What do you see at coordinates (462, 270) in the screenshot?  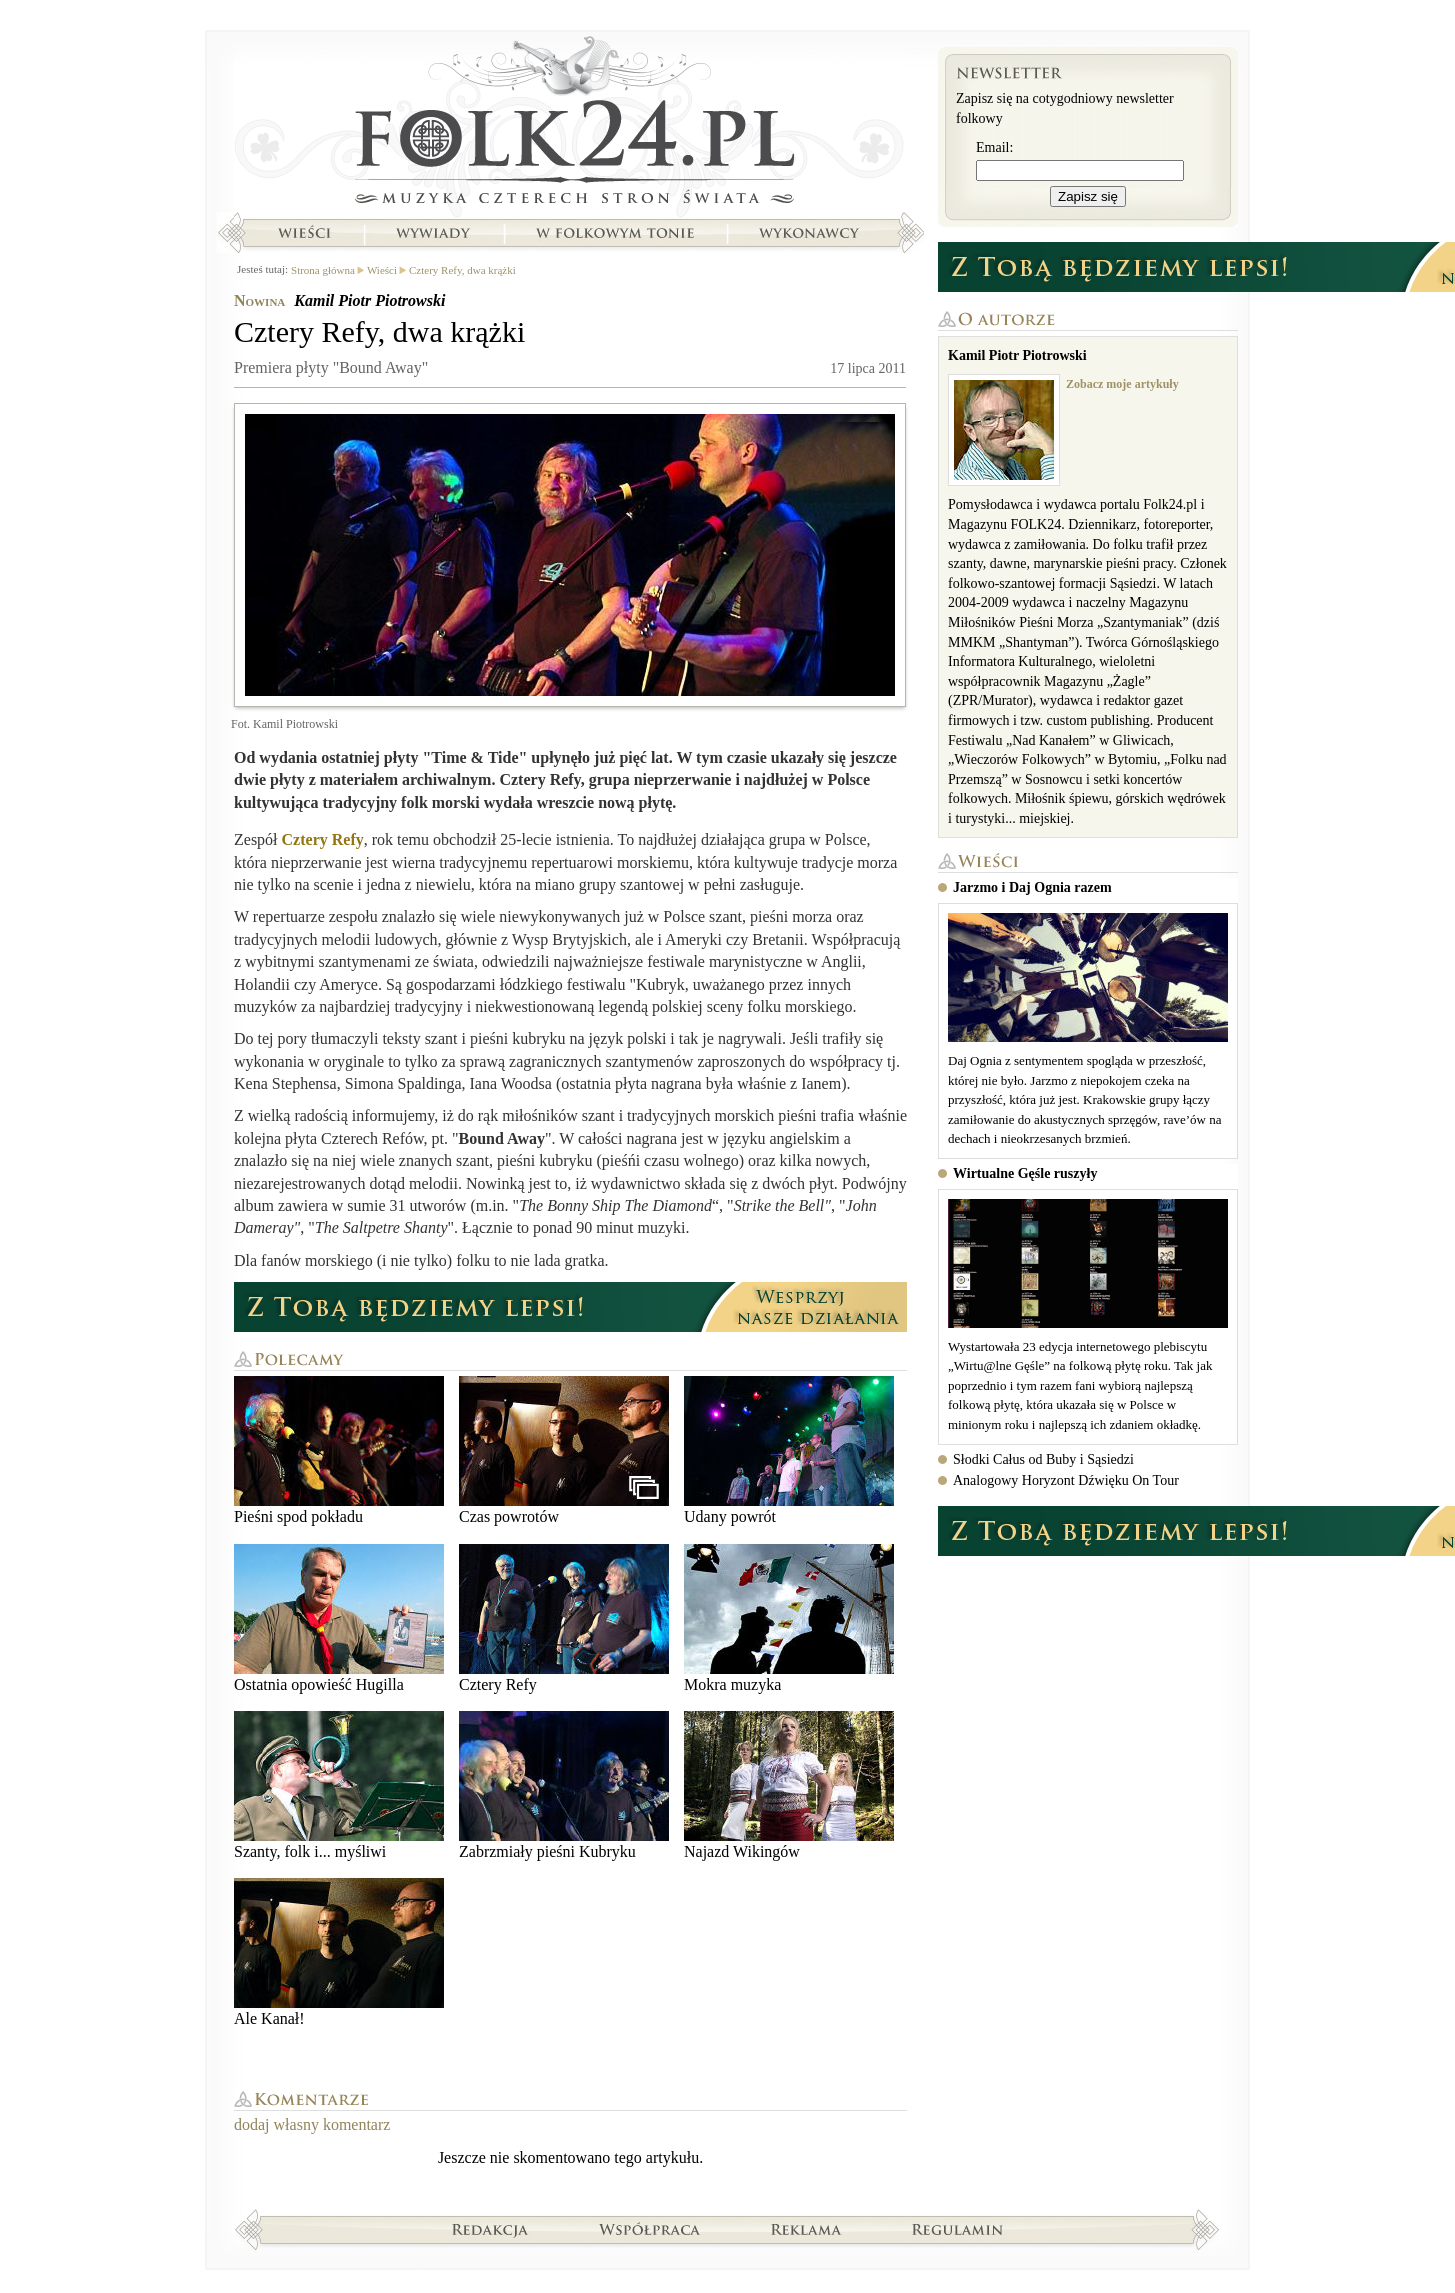 I see `Cztery Refy, dwa krążki` at bounding box center [462, 270].